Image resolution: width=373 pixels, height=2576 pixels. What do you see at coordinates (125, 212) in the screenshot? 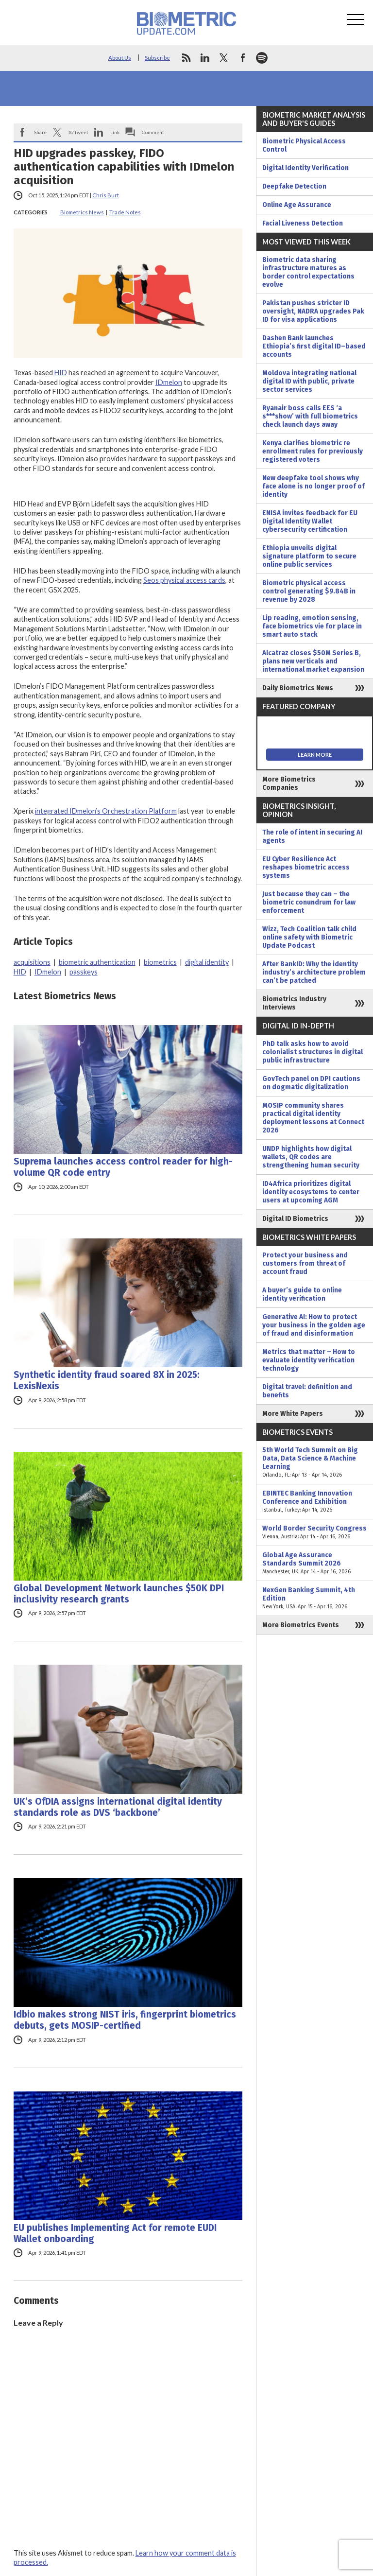
I see `Trade Notes` at bounding box center [125, 212].